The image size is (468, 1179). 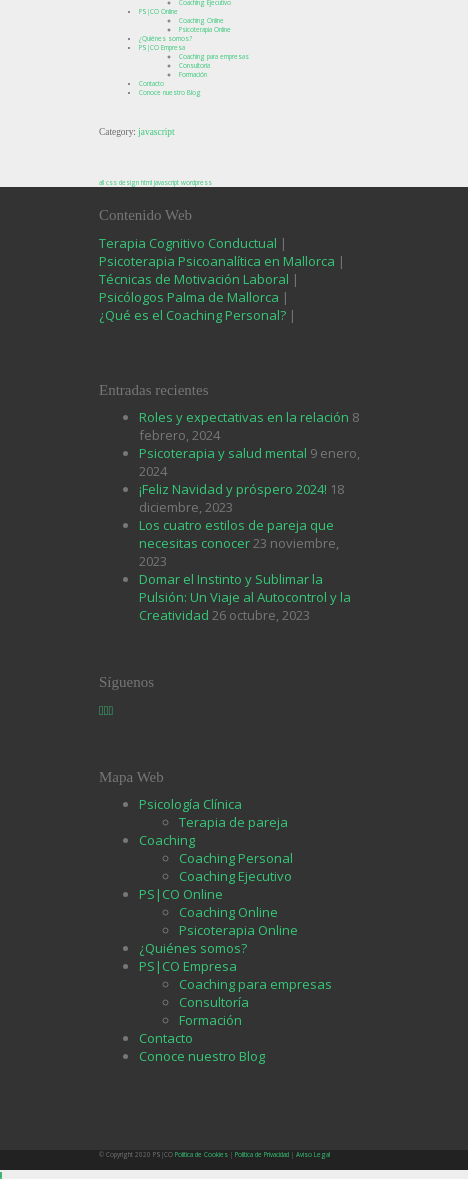 I want to click on Roles y expectativas en la relación, so click(x=244, y=417).